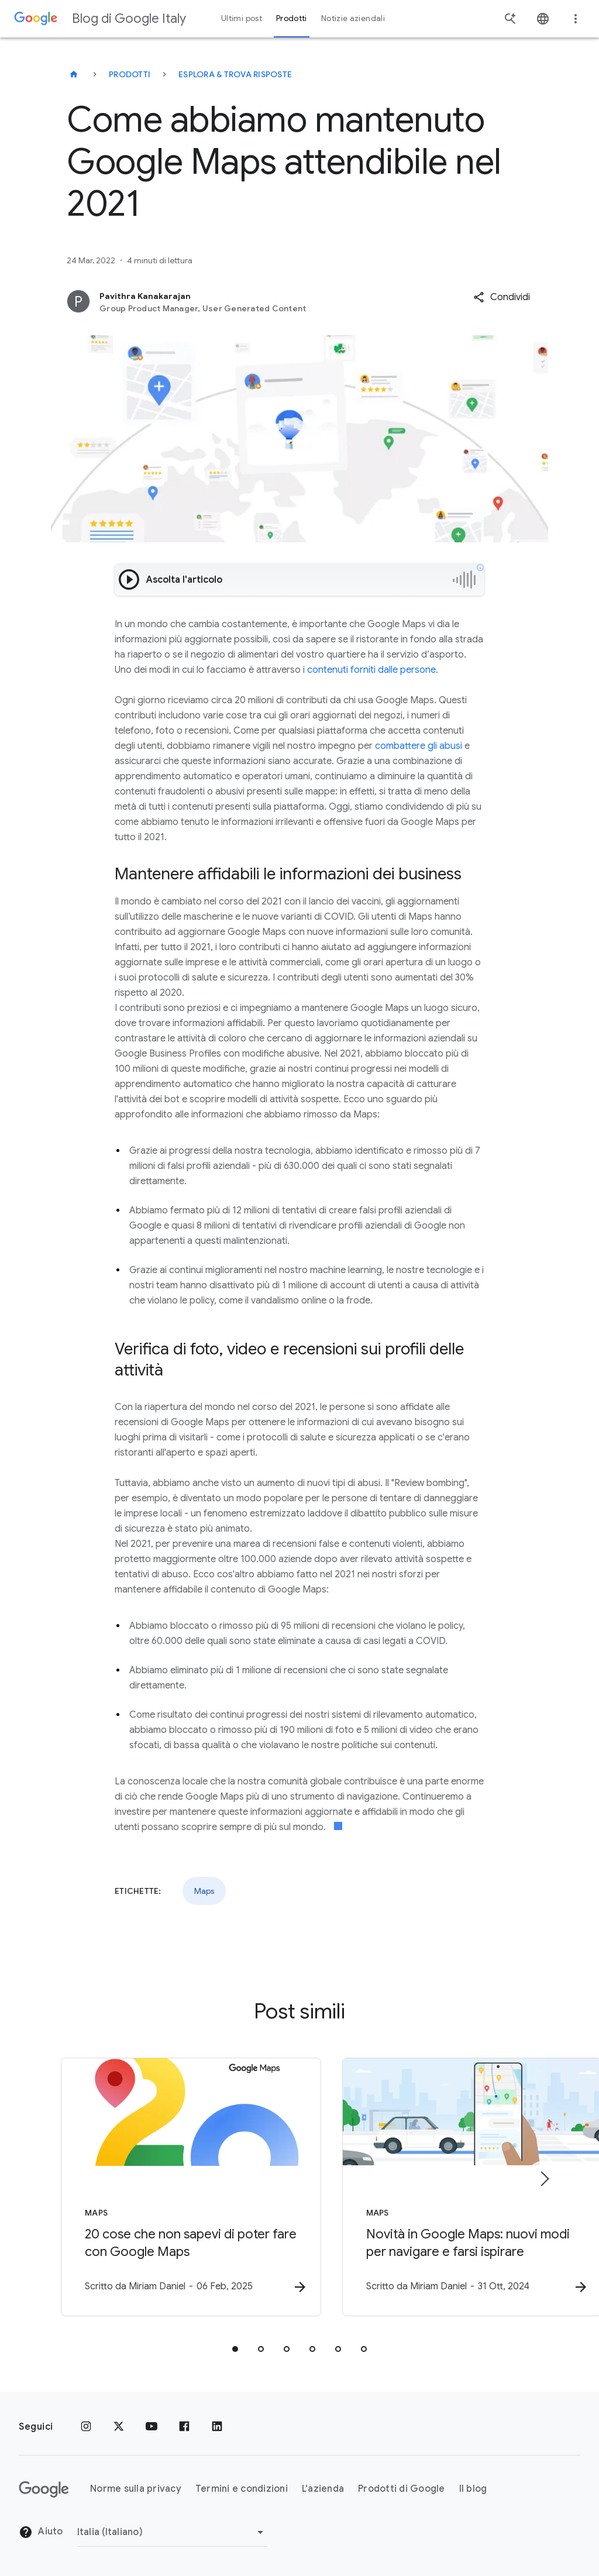 This screenshot has width=599, height=2576. Describe the element at coordinates (217, 2427) in the screenshot. I see `[LinkedIn]` at that location.